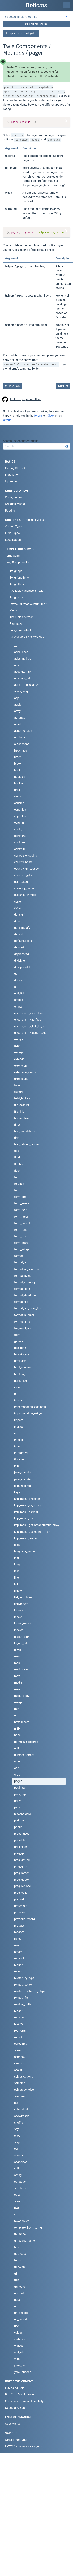 This screenshot has height=2576, width=73. What do you see at coordinates (36, 1525) in the screenshot?
I see `knp_menu_get_breadcrumbs_array` at bounding box center [36, 1525].